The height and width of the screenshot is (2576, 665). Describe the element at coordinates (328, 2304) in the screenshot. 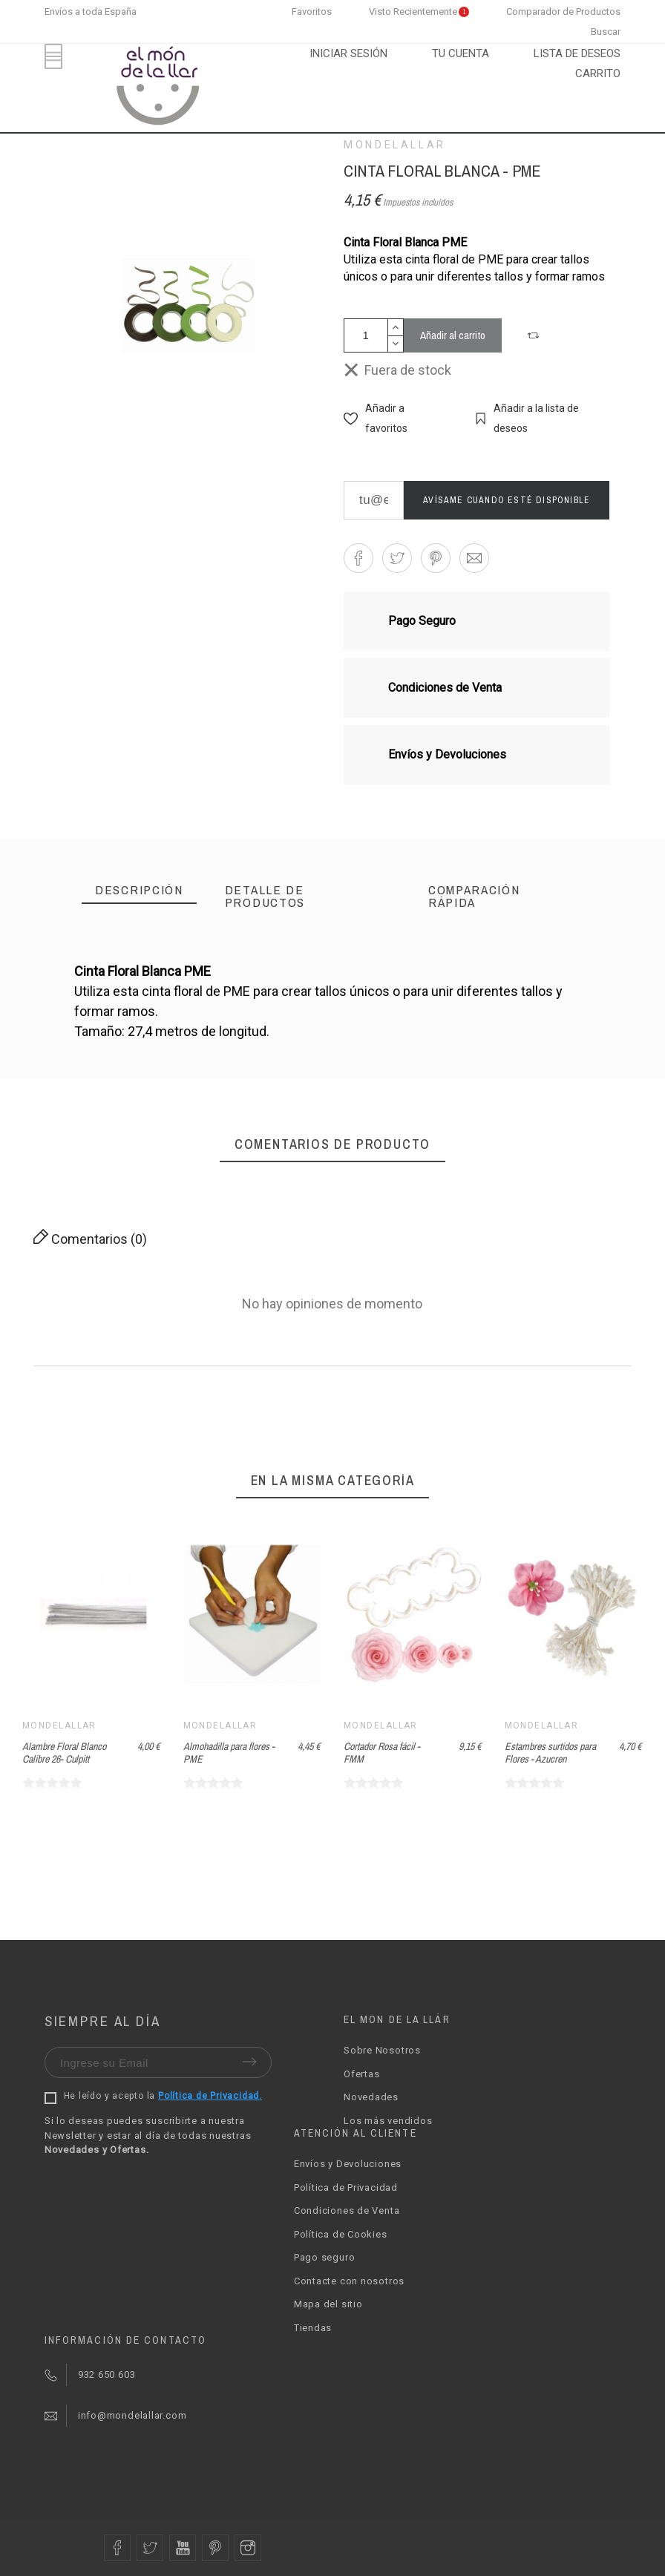

I see `Mapa del sitio` at that location.